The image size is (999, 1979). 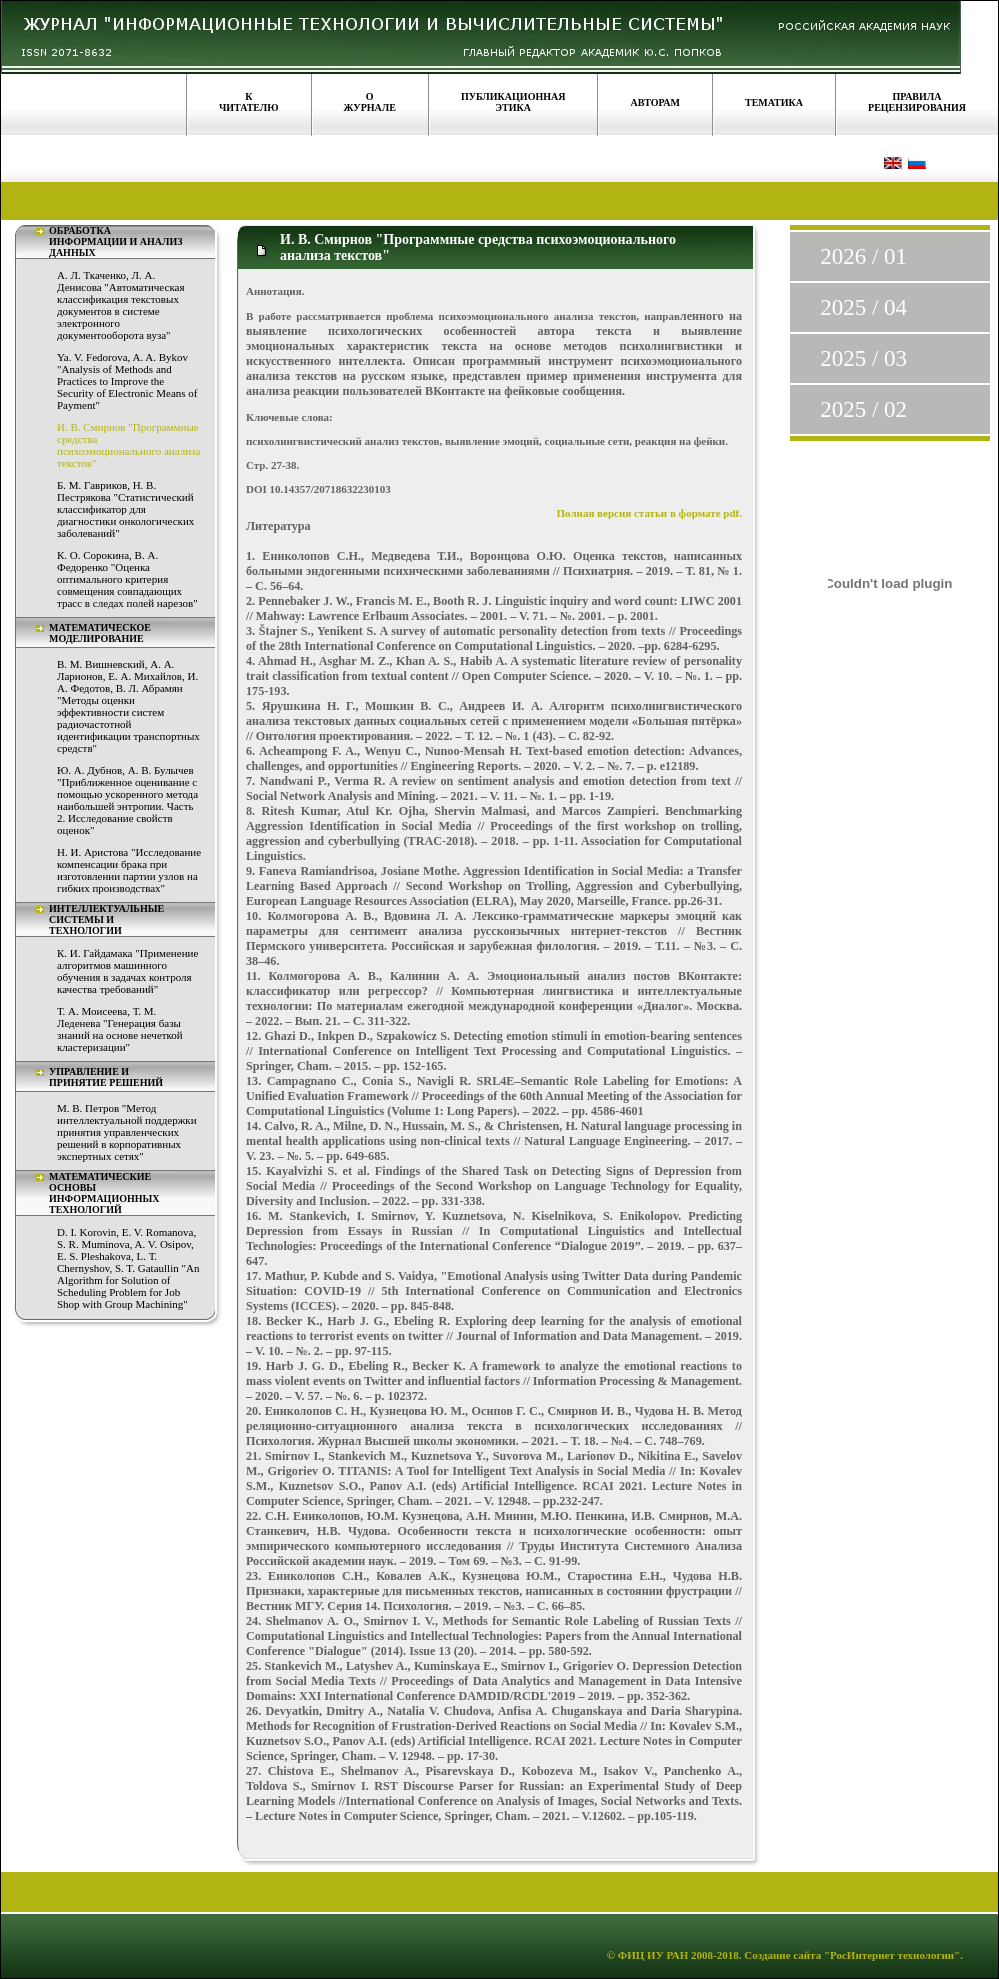 I want to click on 2025 / 04, so click(x=863, y=307).